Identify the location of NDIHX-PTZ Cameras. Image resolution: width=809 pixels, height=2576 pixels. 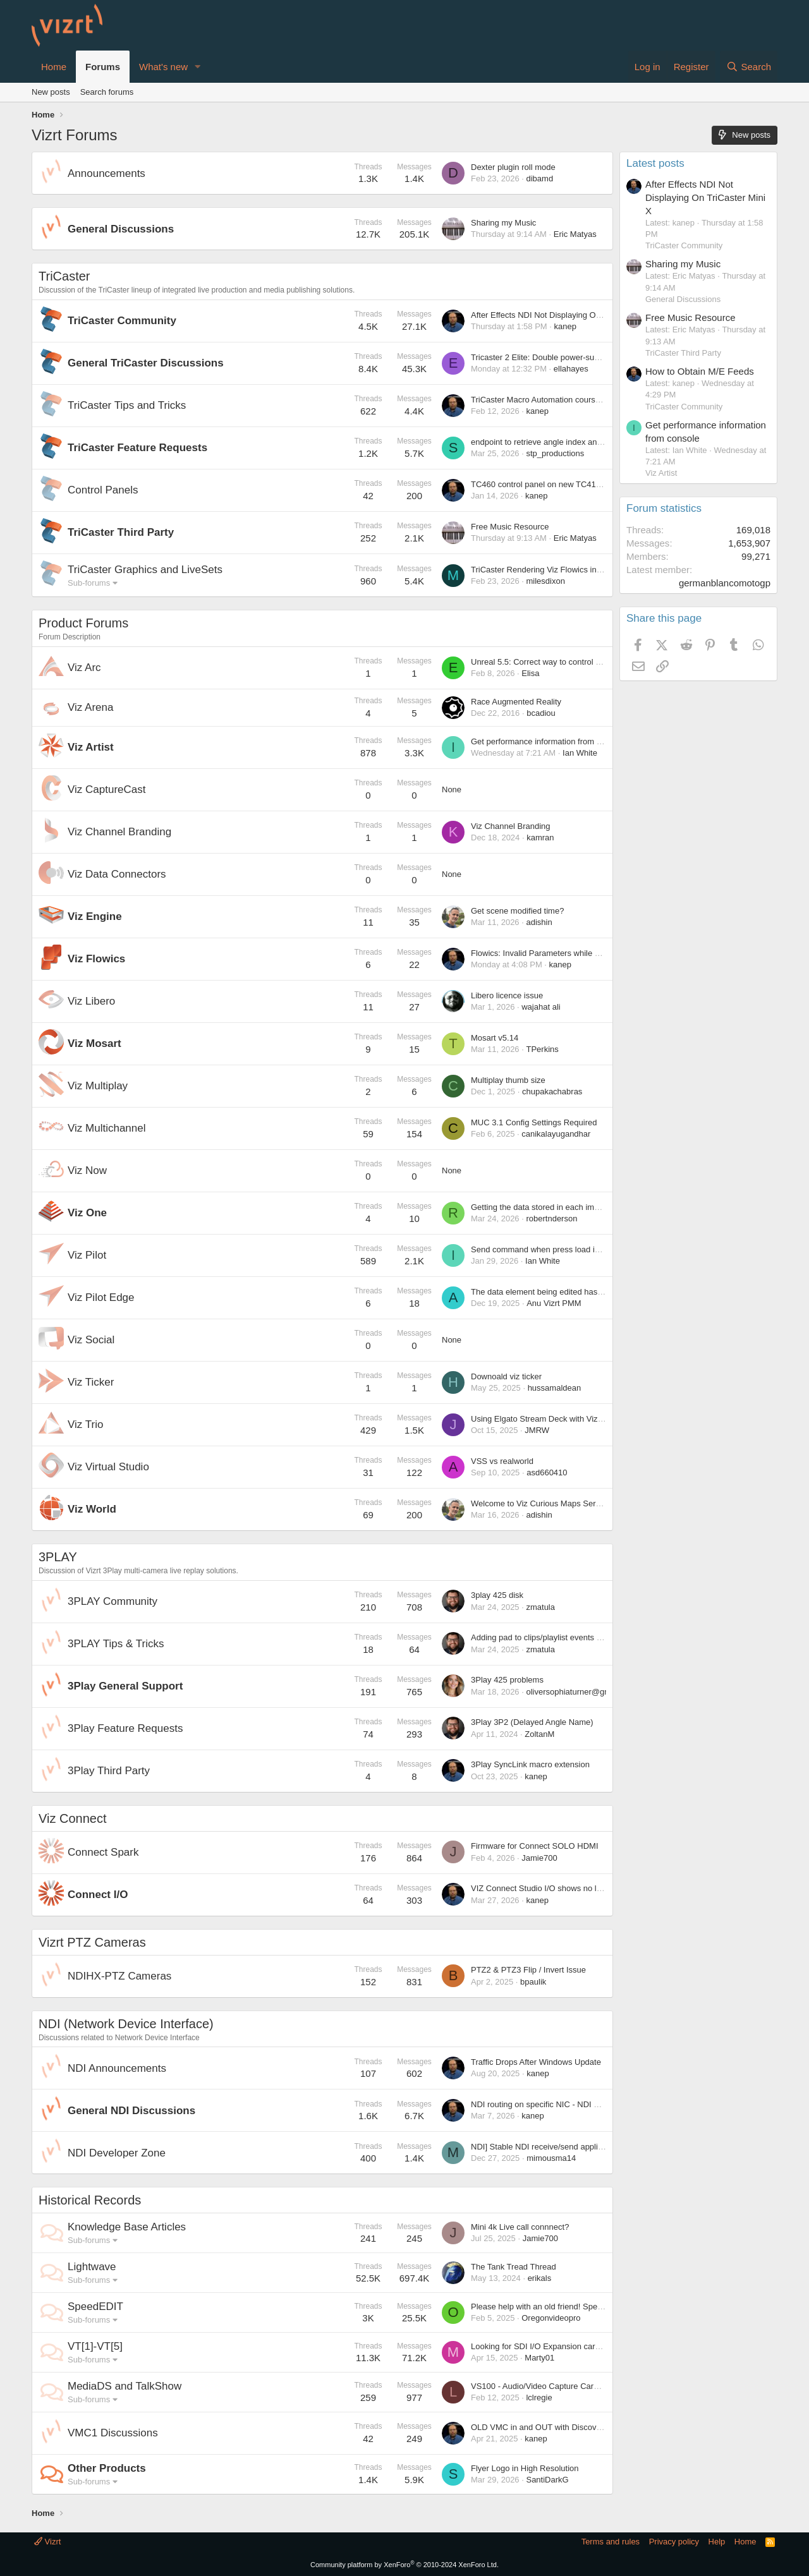
(119, 1976).